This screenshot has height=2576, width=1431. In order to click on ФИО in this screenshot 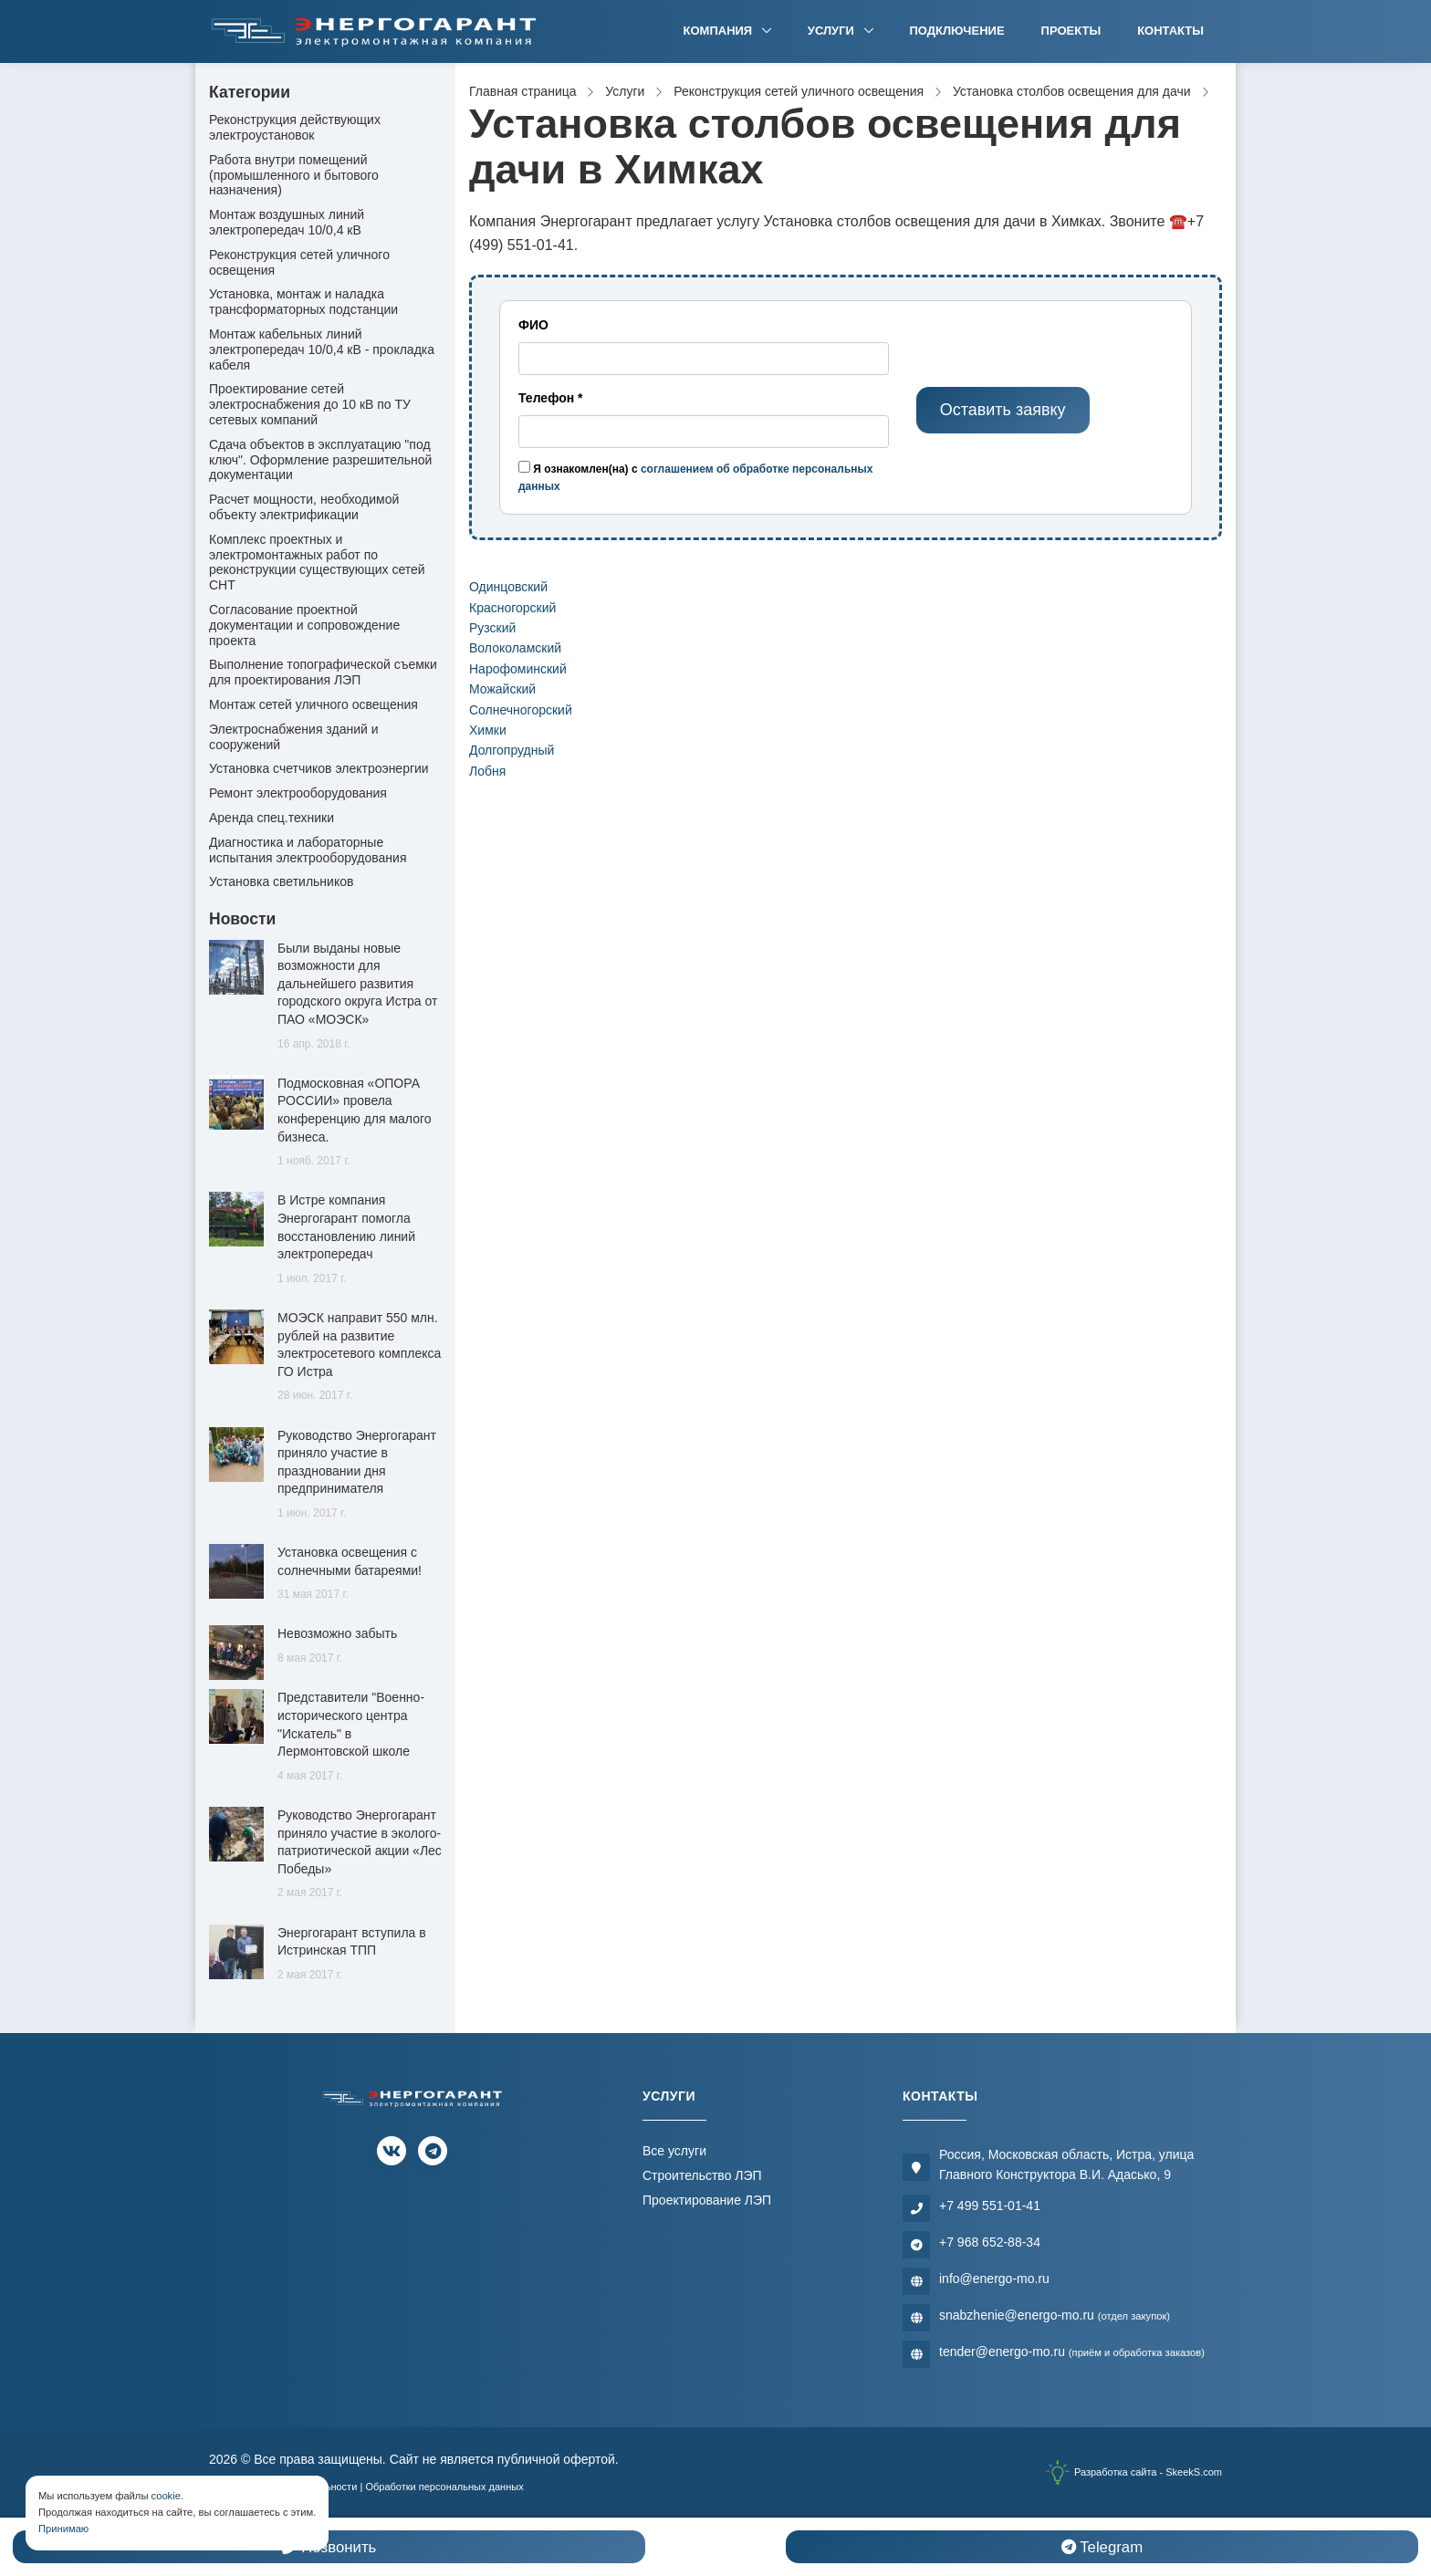, I will do `click(533, 325)`.